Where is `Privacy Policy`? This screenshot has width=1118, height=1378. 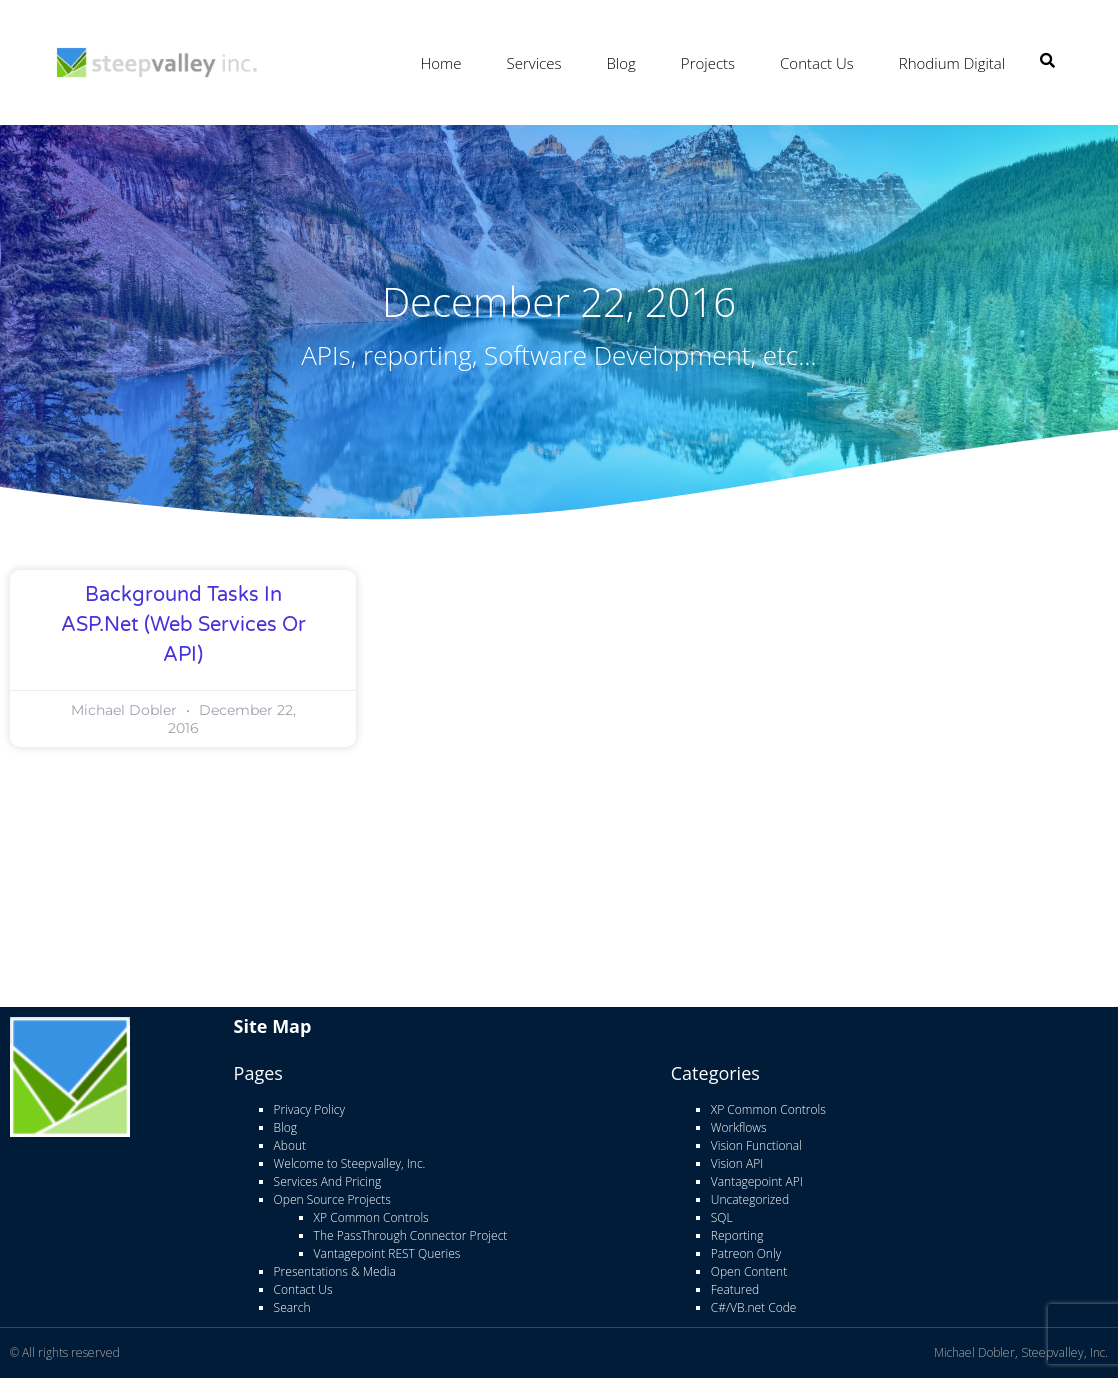
Privacy Policy is located at coordinates (309, 1109).